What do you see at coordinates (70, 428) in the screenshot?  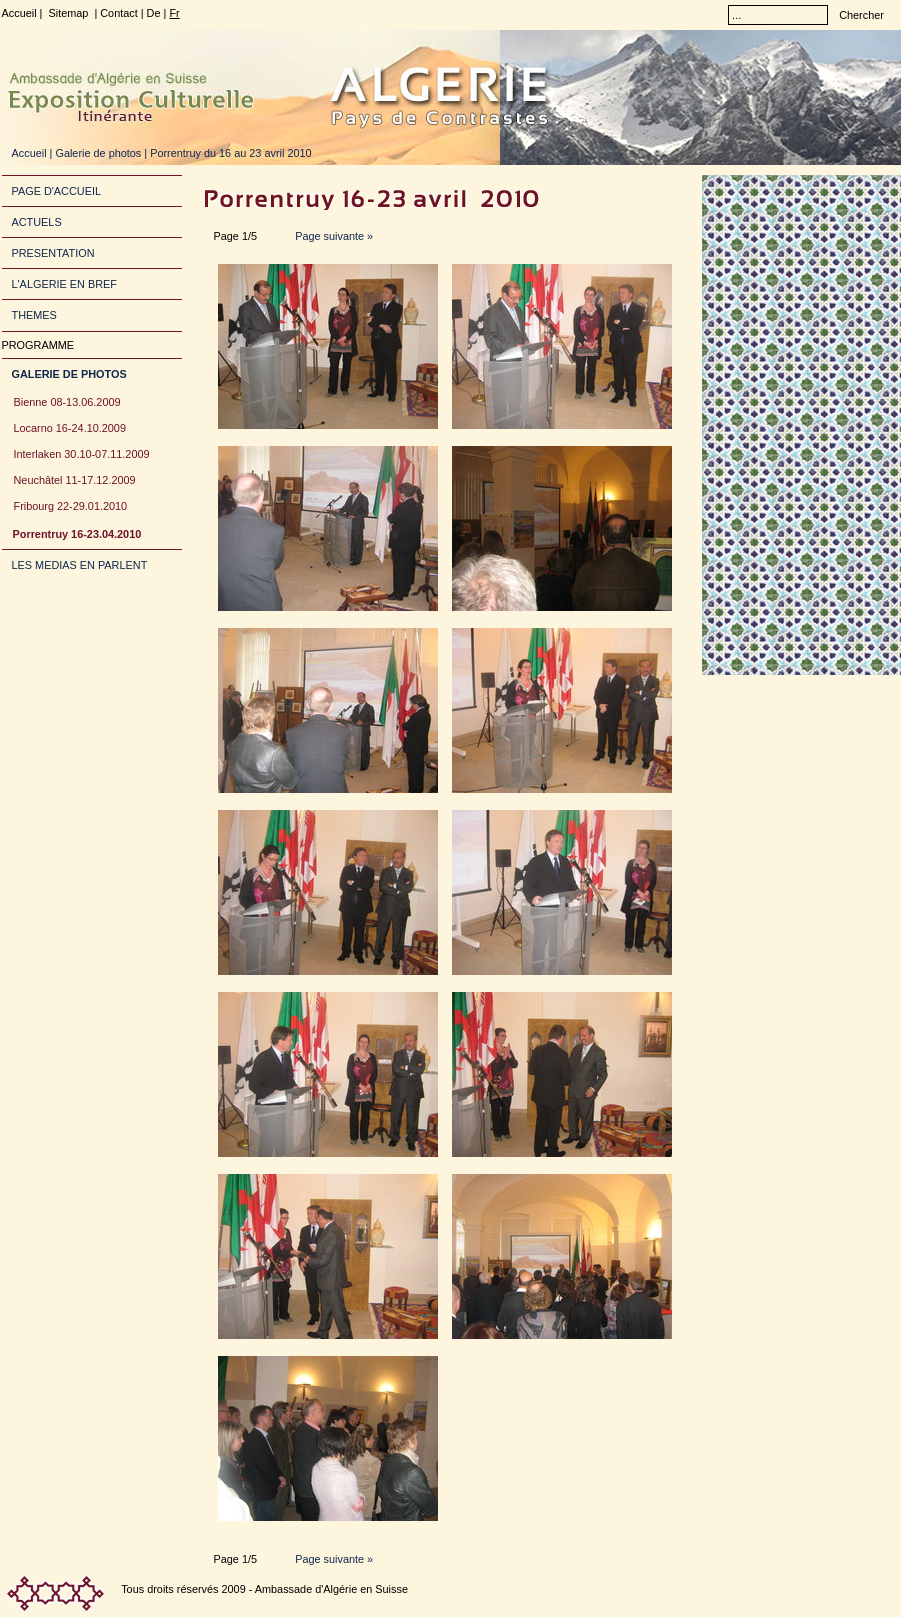 I see `Locarno 16-24.10.2009` at bounding box center [70, 428].